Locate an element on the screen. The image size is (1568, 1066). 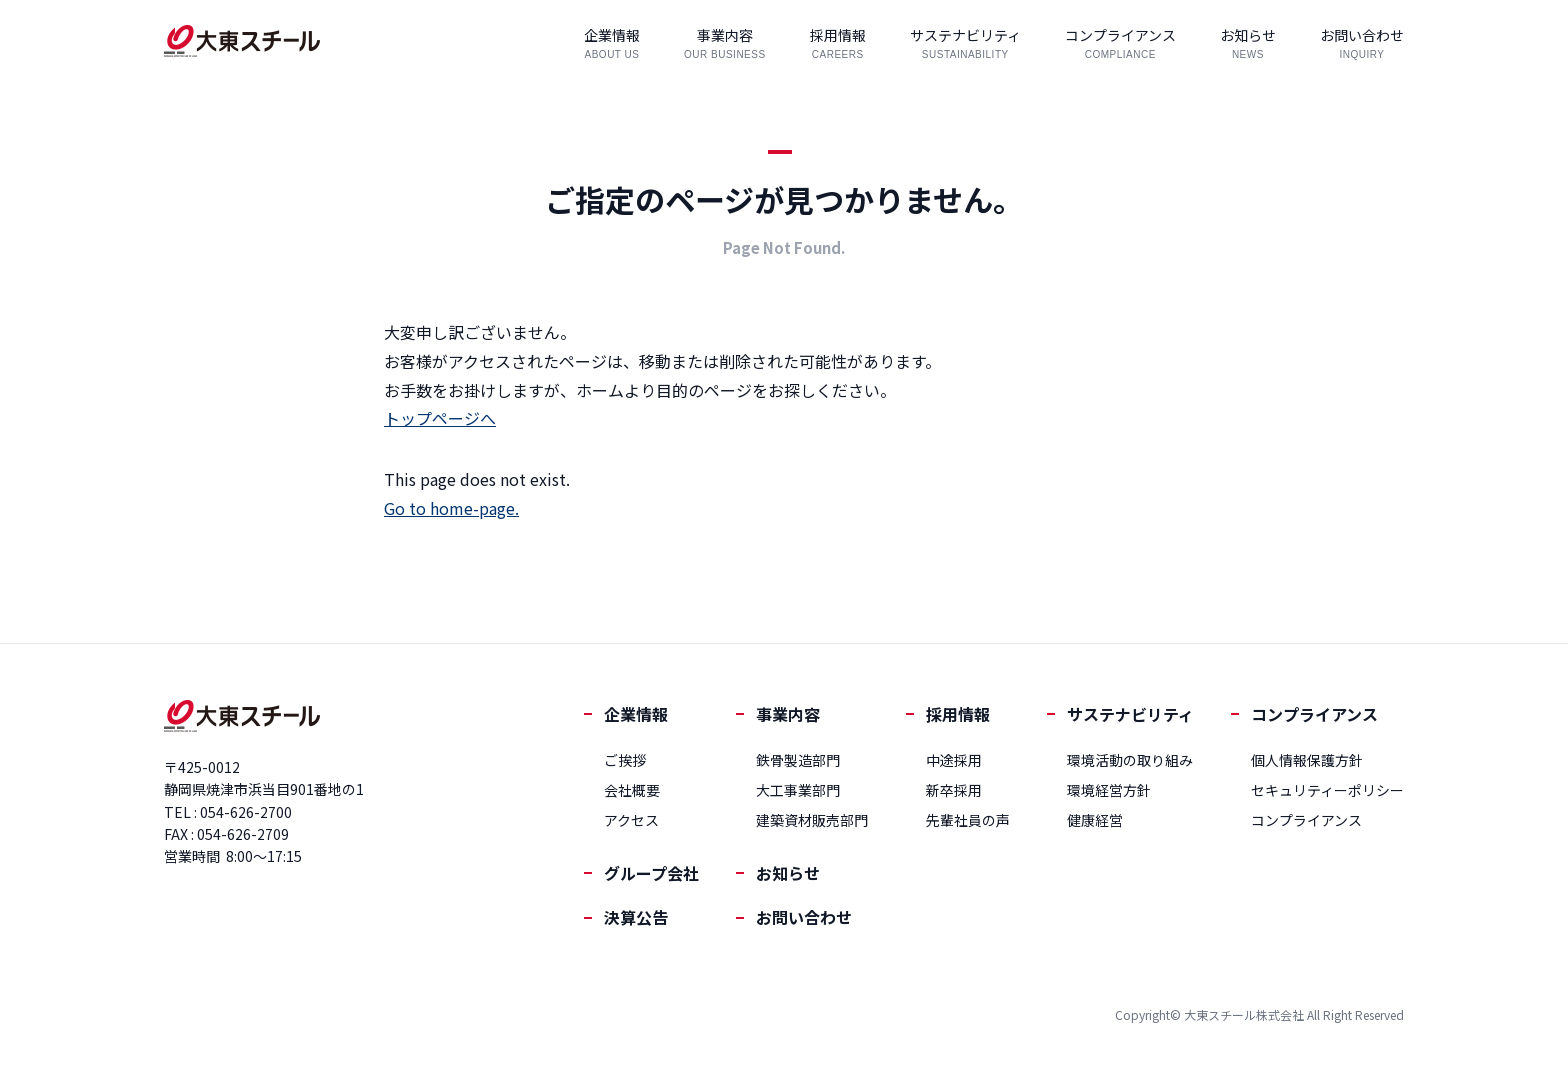
サステナビリティ is located at coordinates (1130, 714).